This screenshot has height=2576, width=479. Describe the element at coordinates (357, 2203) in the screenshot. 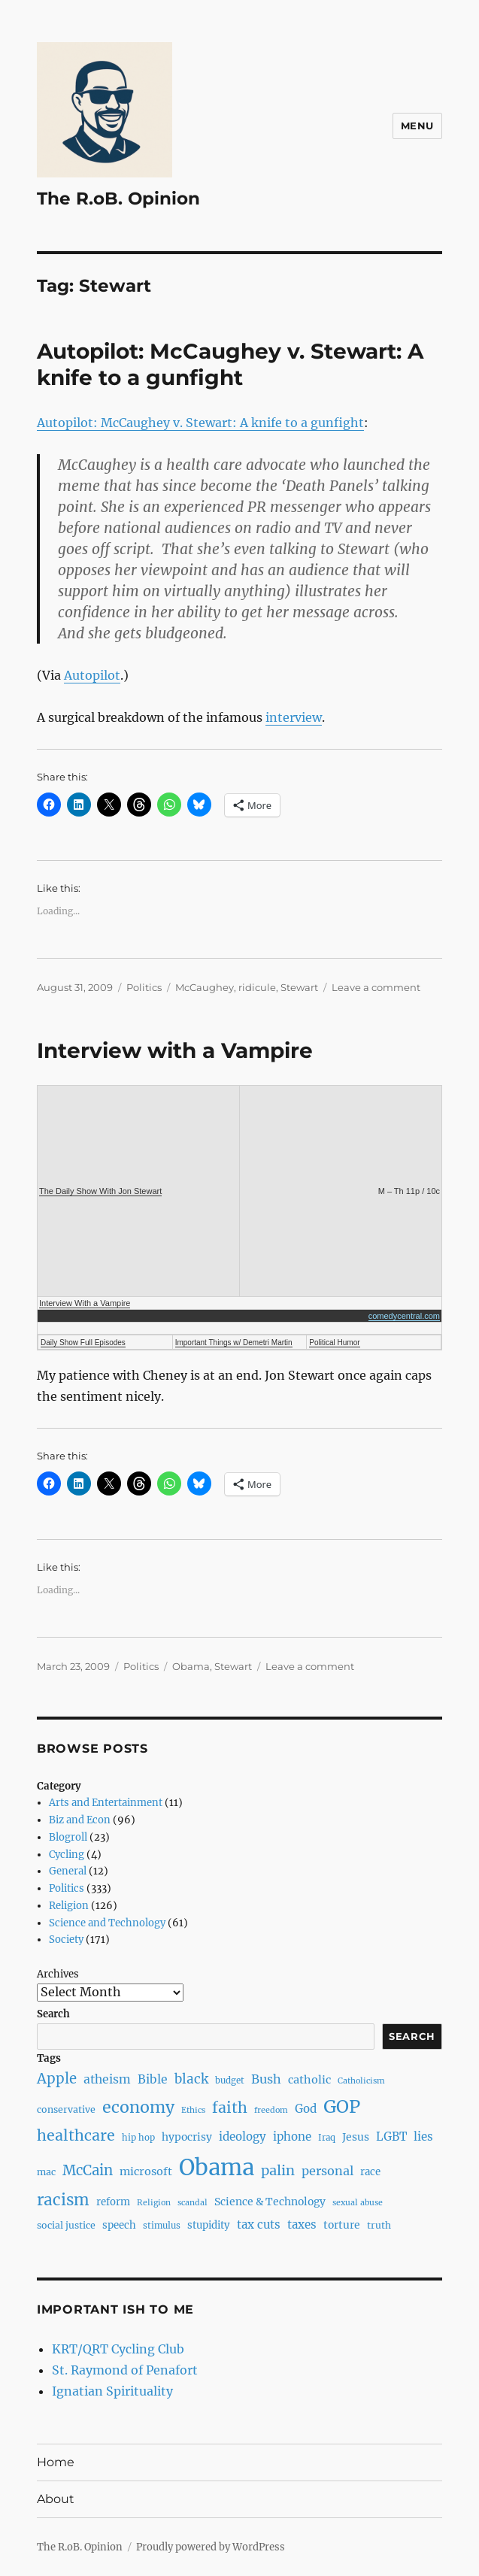

I see `sexual abuse [sexual abuse (6 items)]` at that location.